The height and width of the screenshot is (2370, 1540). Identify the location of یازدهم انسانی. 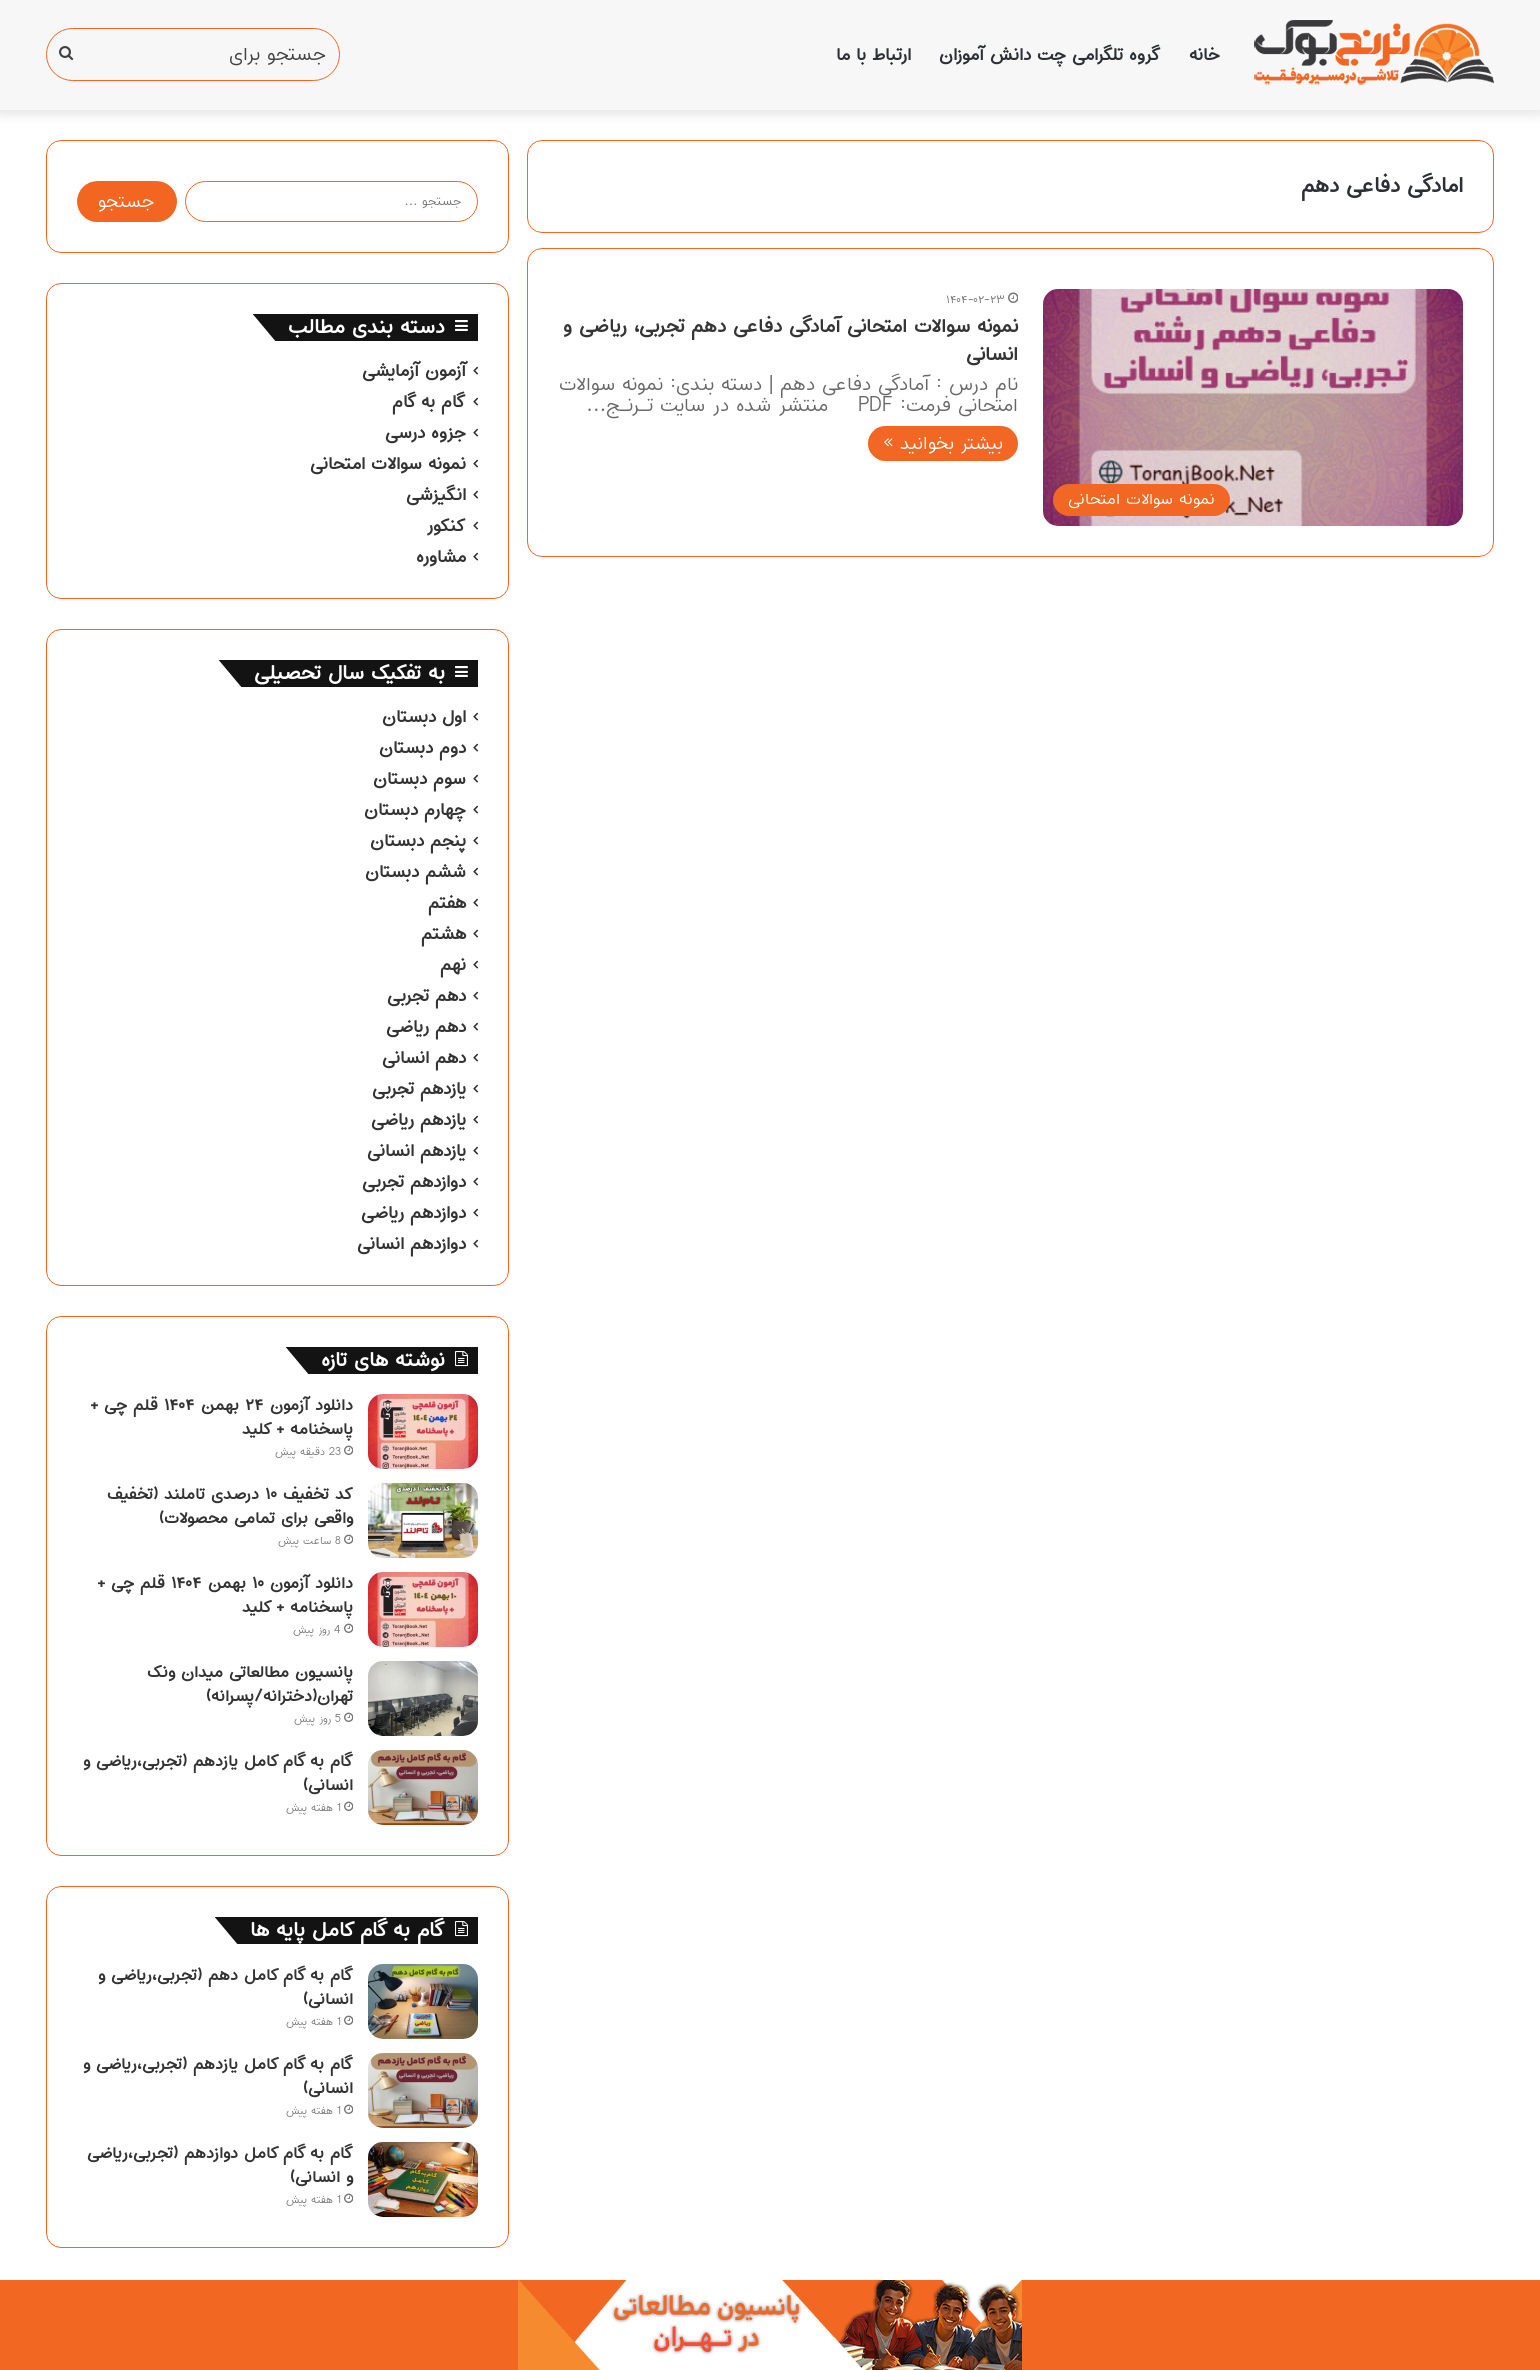
(416, 1151).